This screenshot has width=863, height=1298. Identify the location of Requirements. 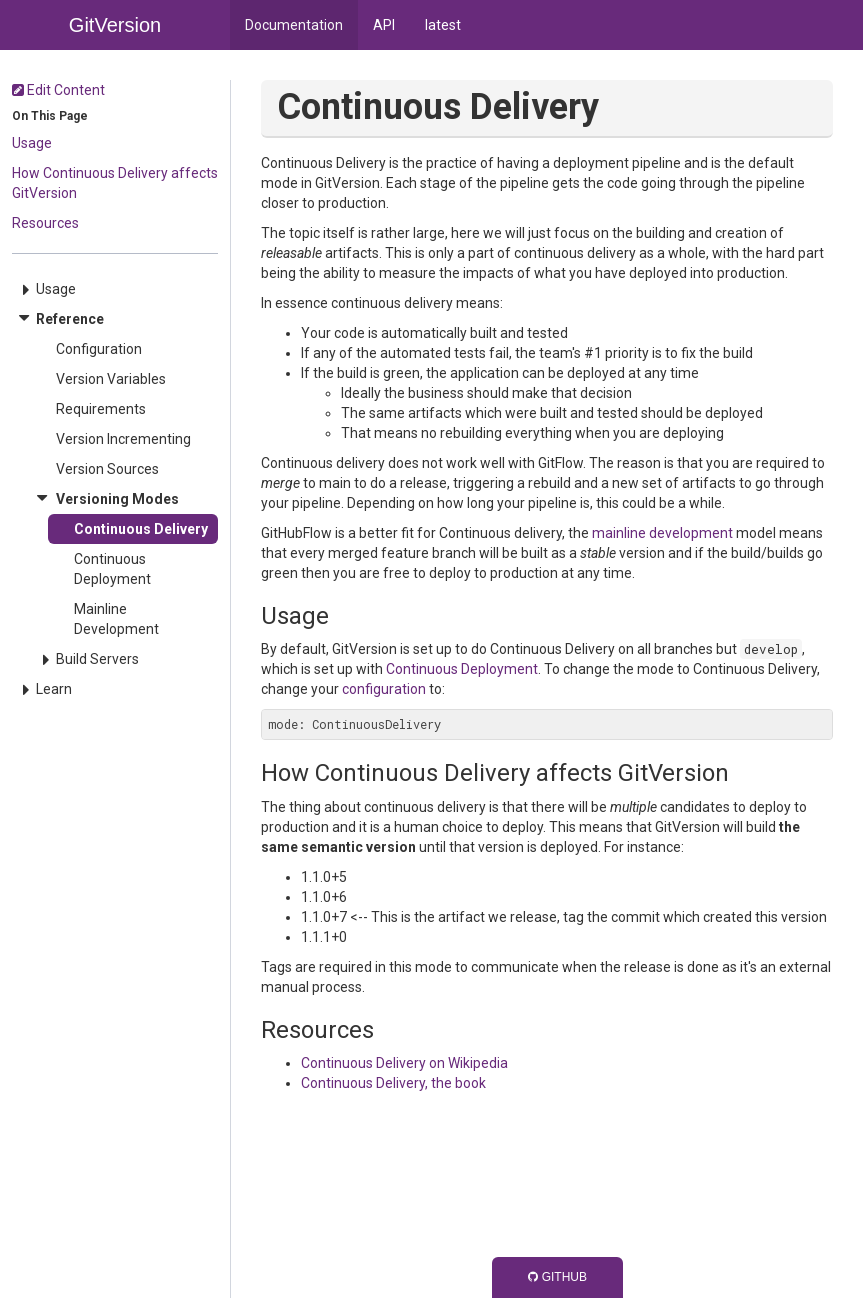
(101, 409).